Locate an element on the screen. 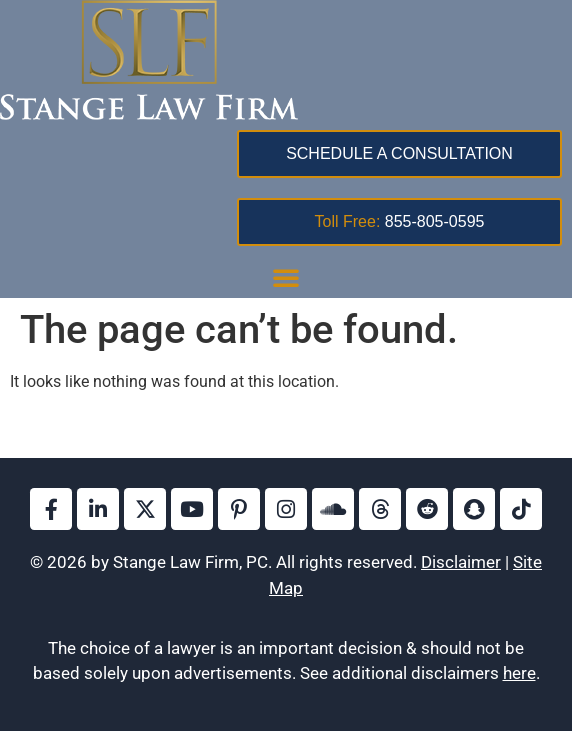 Image resolution: width=572 pixels, height=731 pixels. Disclaimer is located at coordinates (461, 562).